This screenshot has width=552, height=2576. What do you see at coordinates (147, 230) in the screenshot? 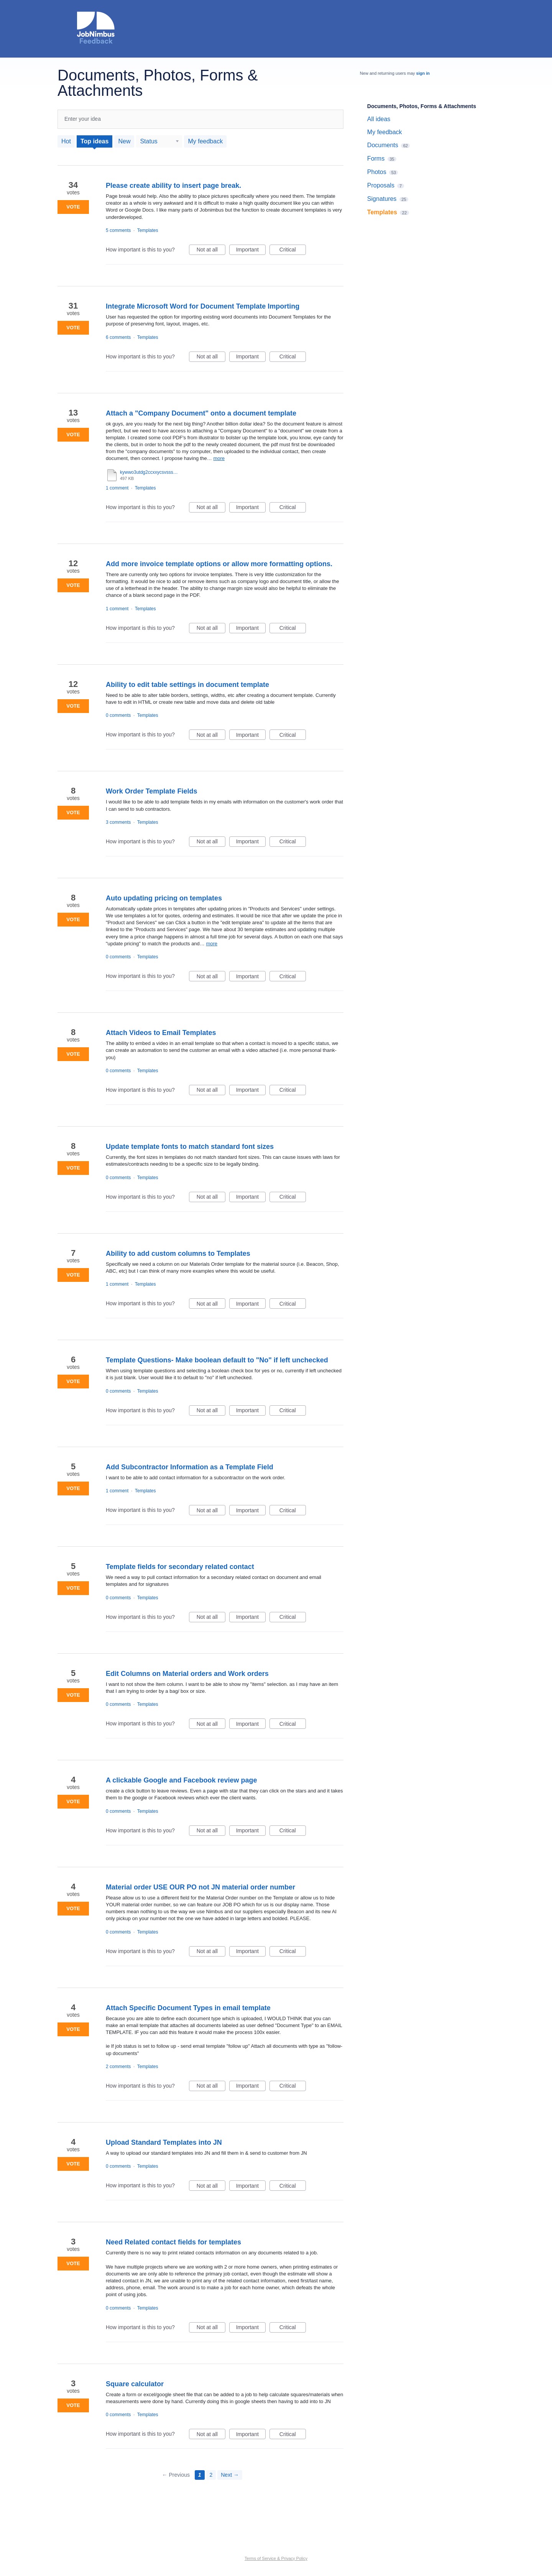
I see `Templates` at bounding box center [147, 230].